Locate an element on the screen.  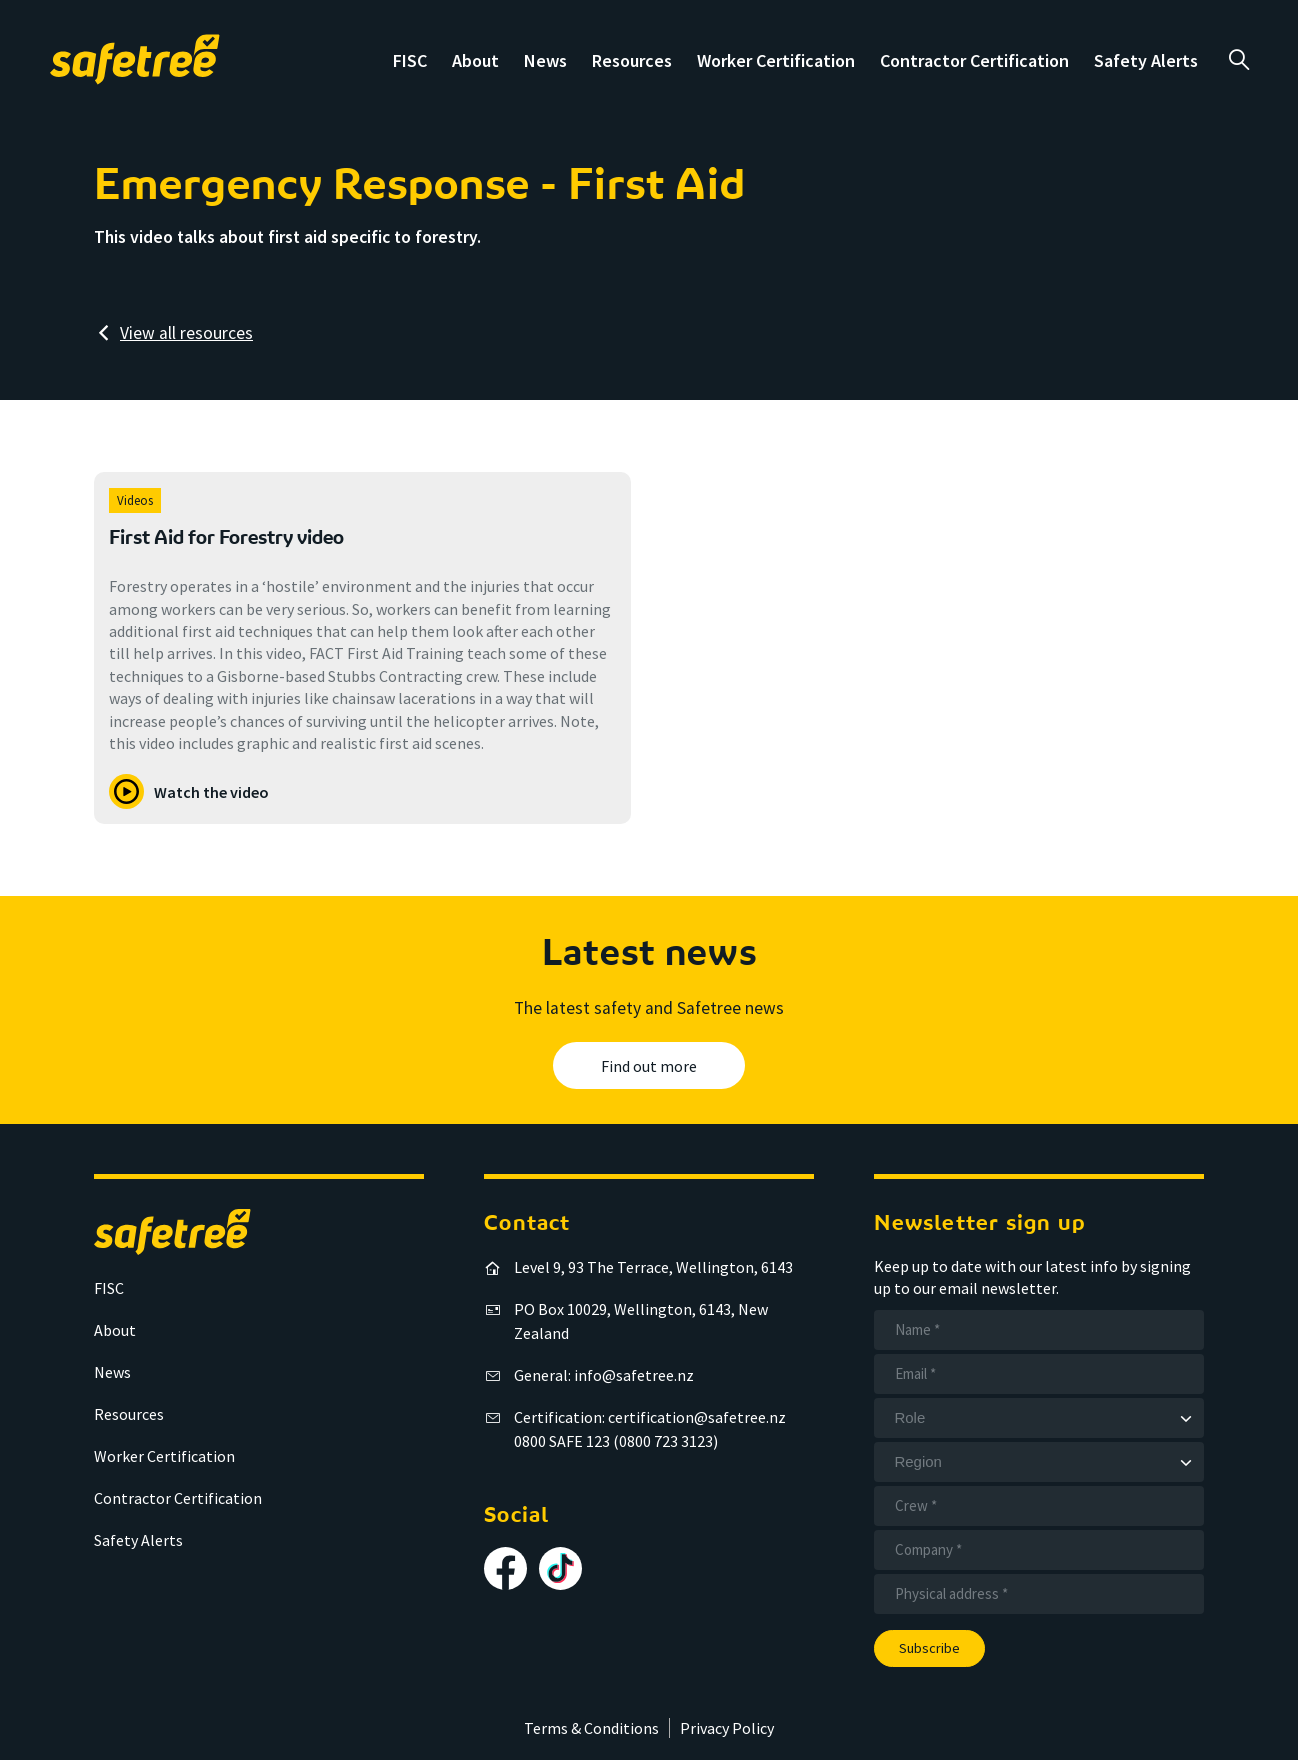
Resources is located at coordinates (632, 60).